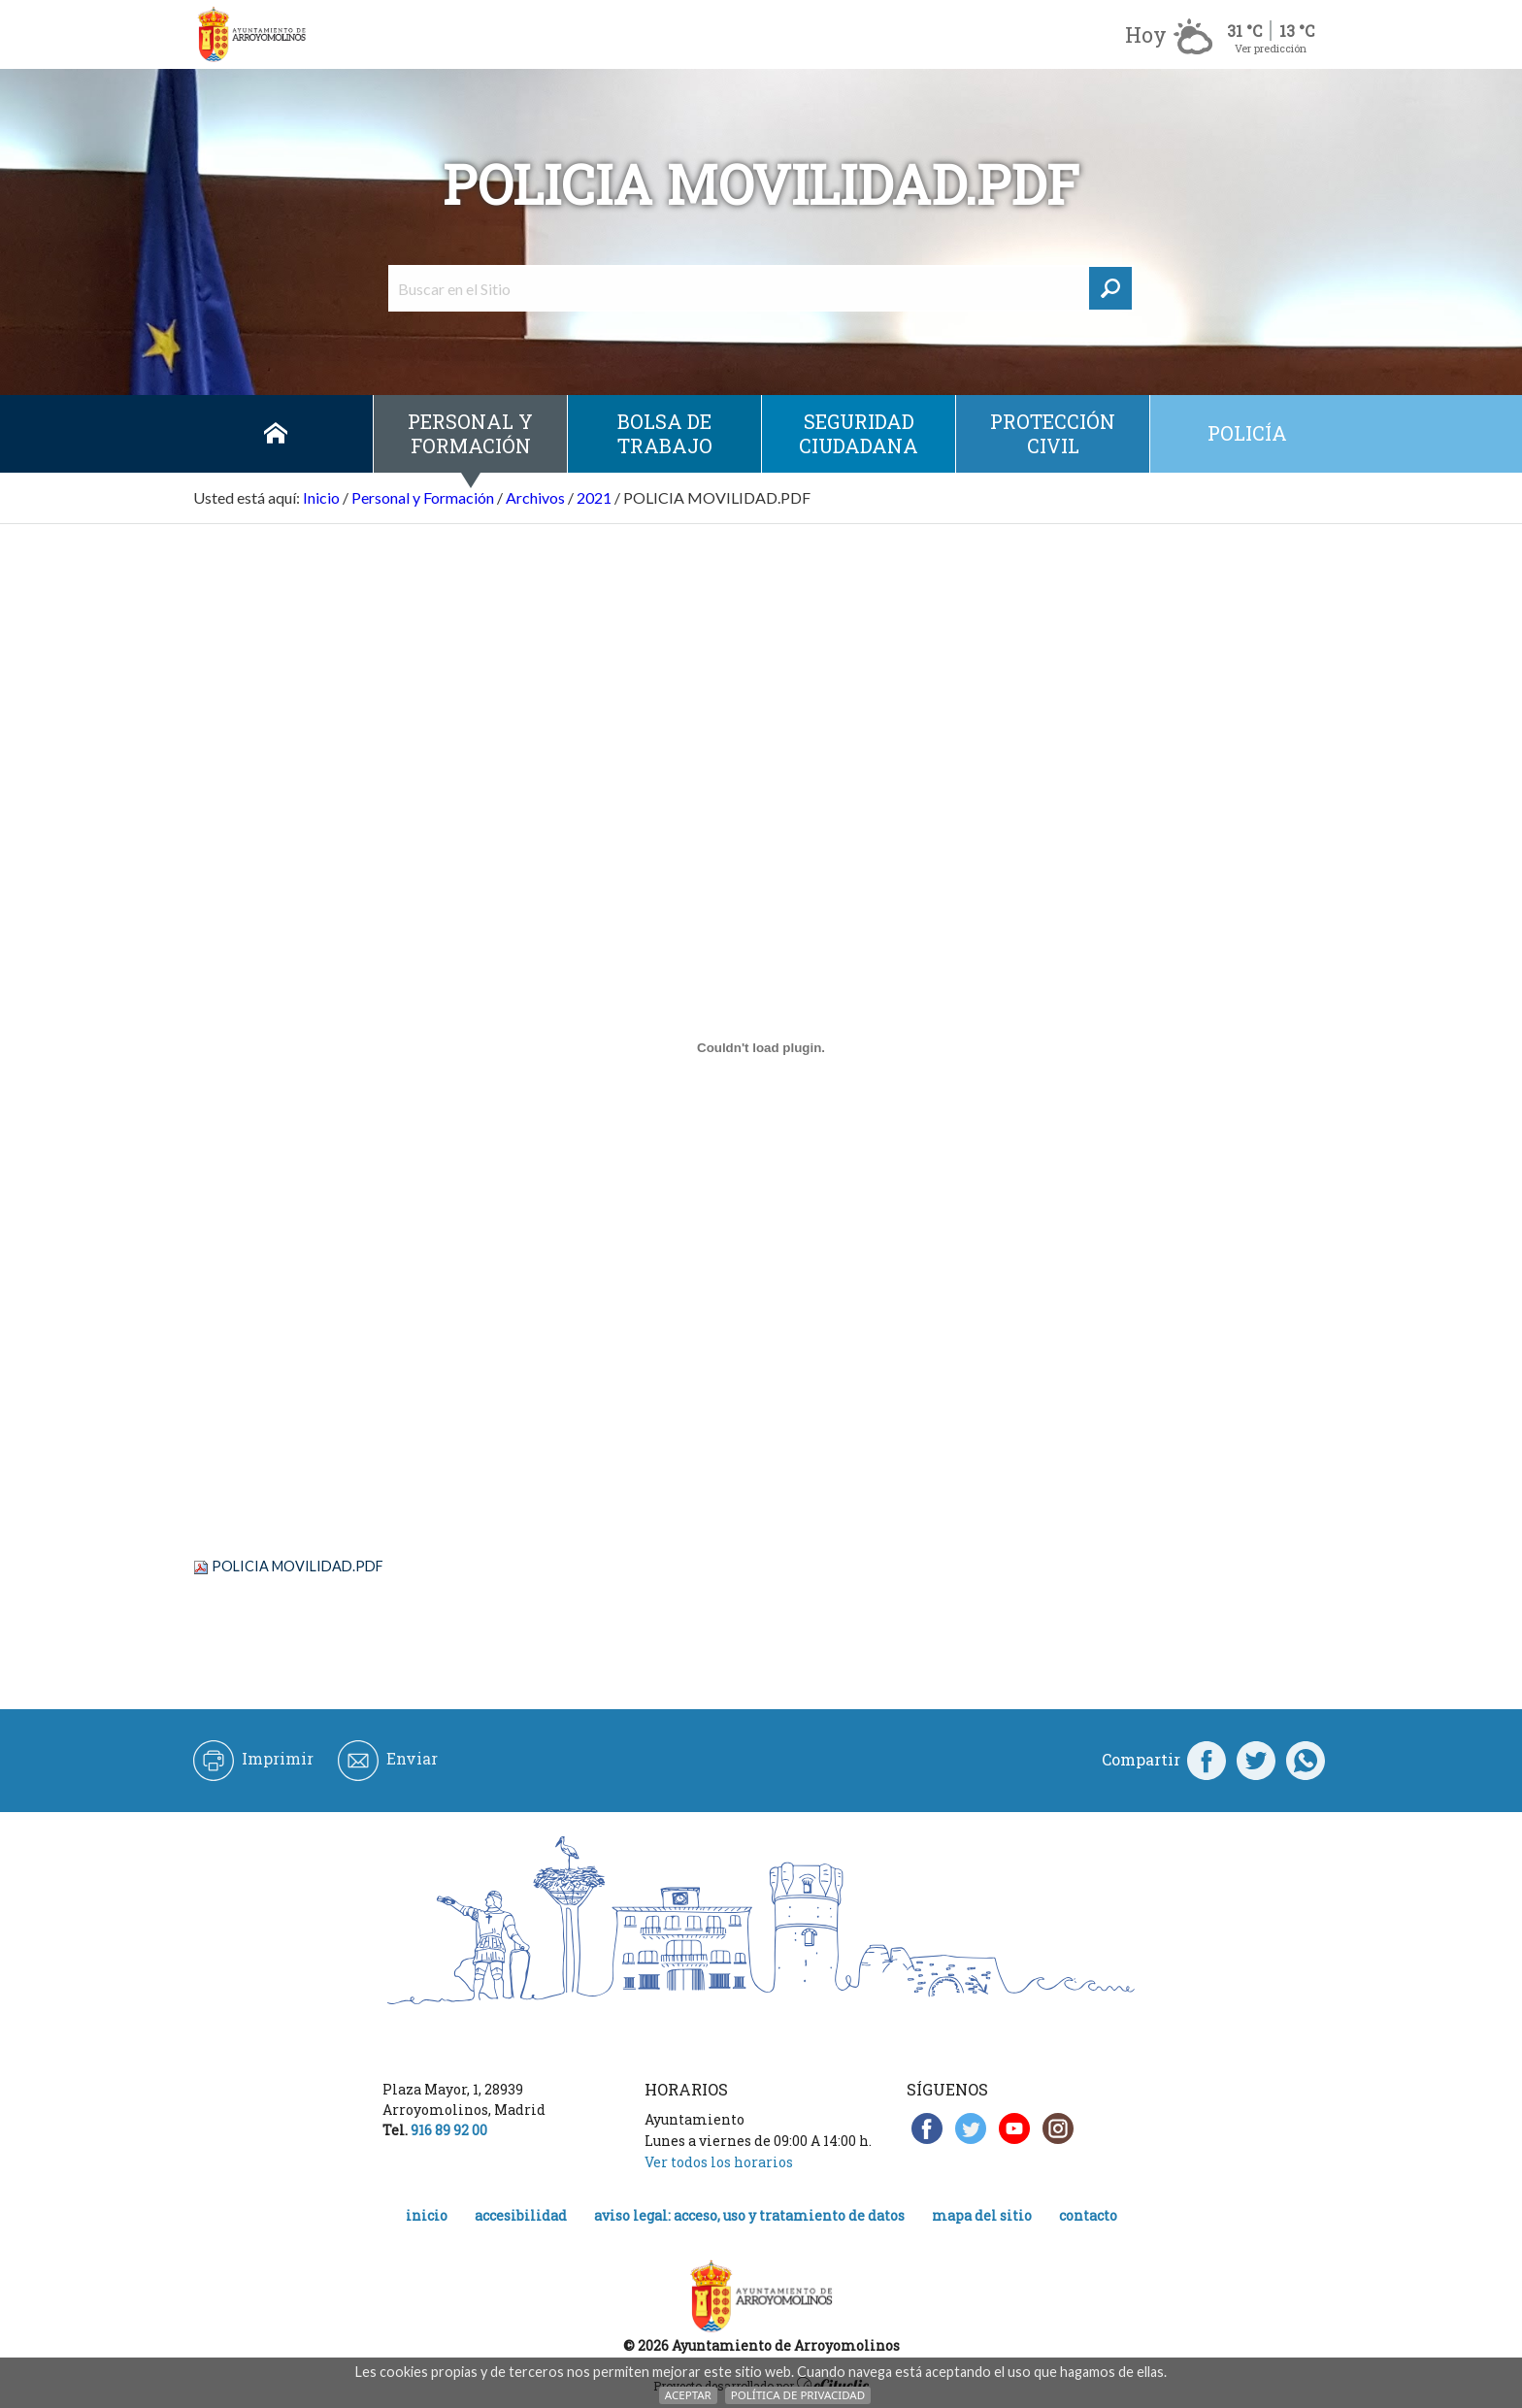 This screenshot has height=2408, width=1522. I want to click on Bolsa de Trabajo, so click(664, 433).